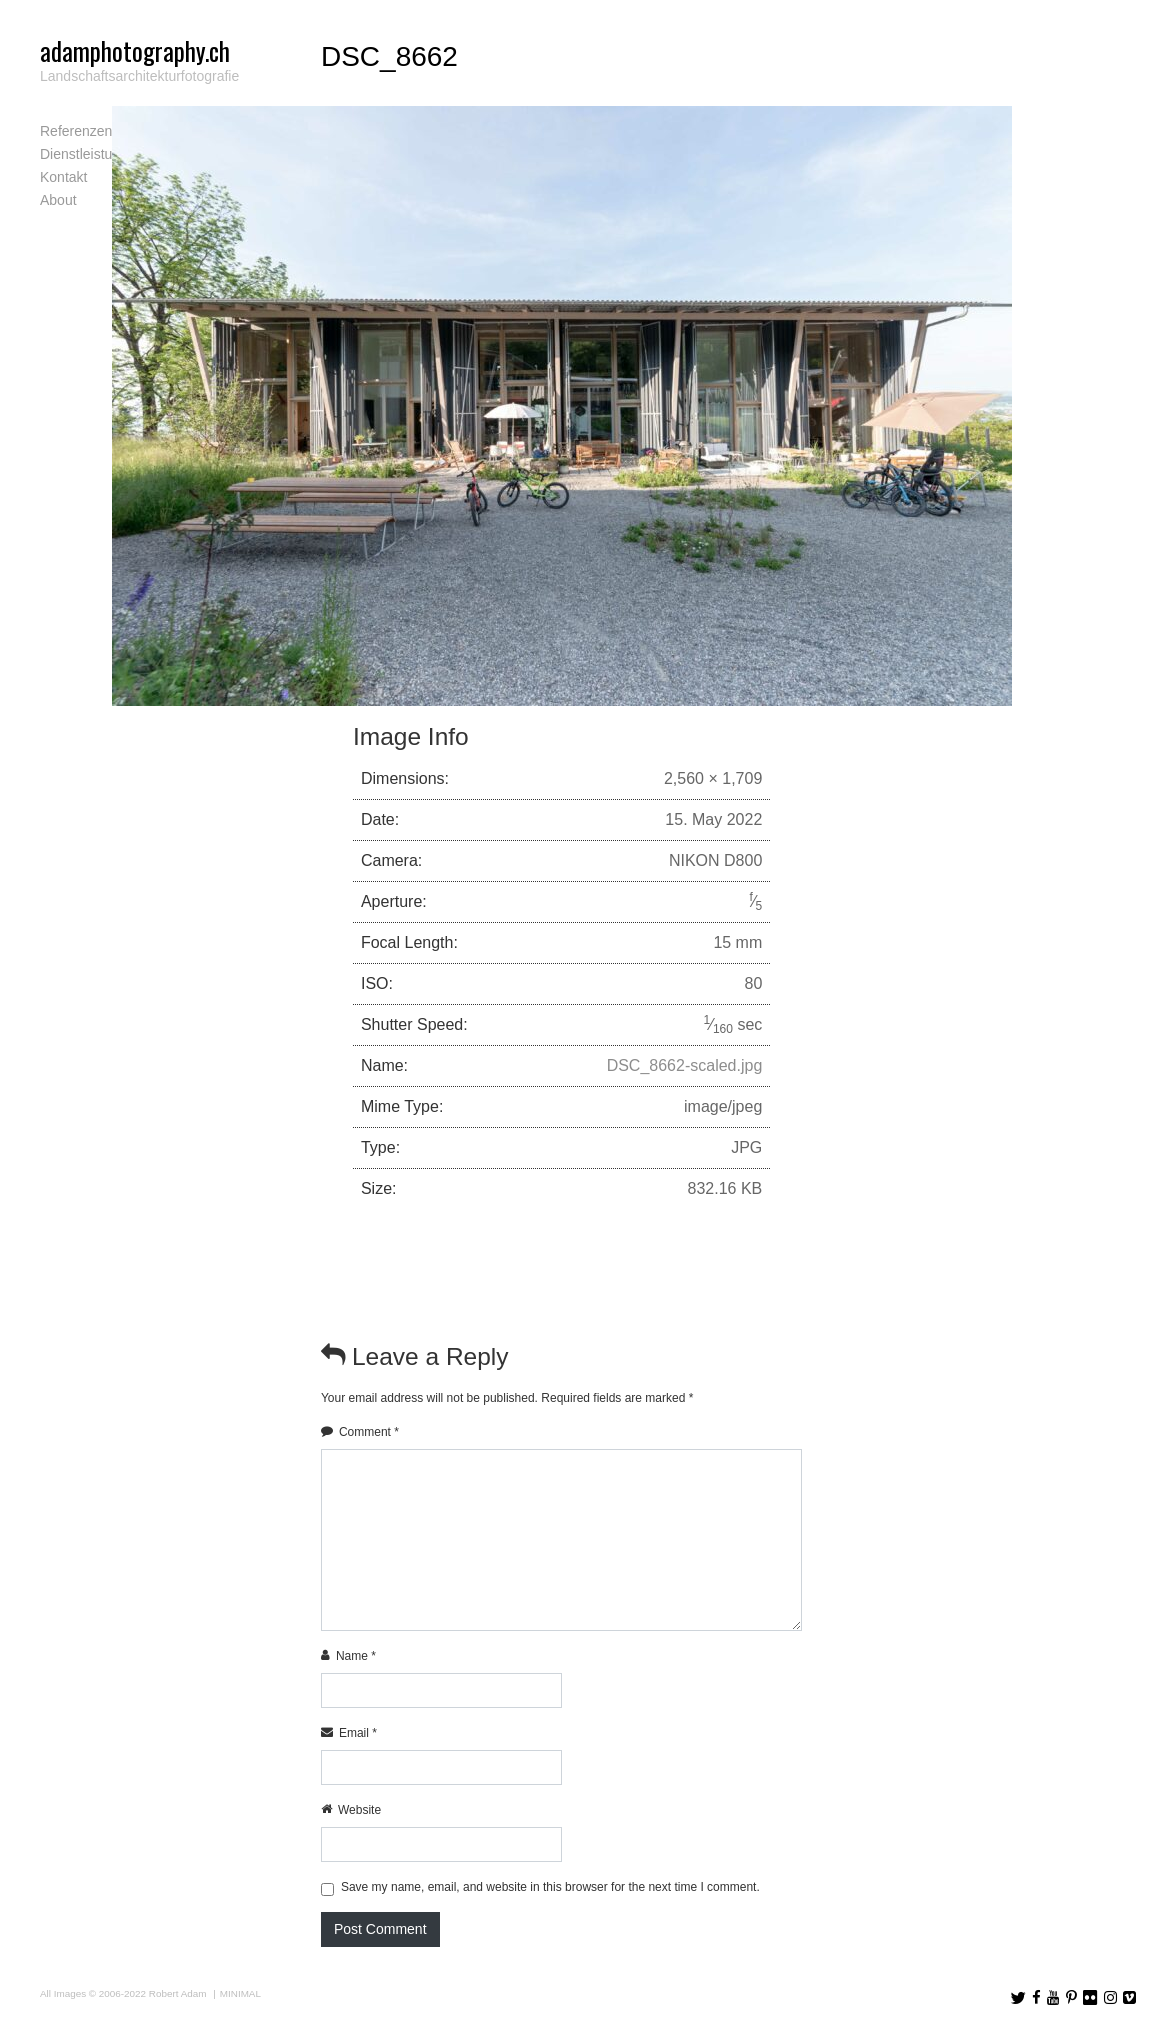 Image resolution: width=1176 pixels, height=2018 pixels. What do you see at coordinates (685, 1065) in the screenshot?
I see `DSC_8662-scaled.jpg` at bounding box center [685, 1065].